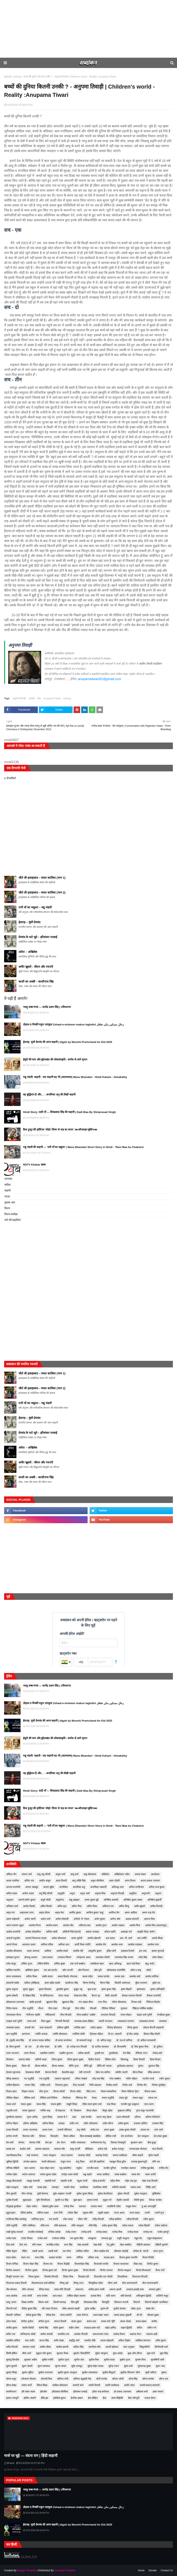 The width and height of the screenshot is (177, 2576). I want to click on गौरव त्रिपाठी, so click(65, 2014).